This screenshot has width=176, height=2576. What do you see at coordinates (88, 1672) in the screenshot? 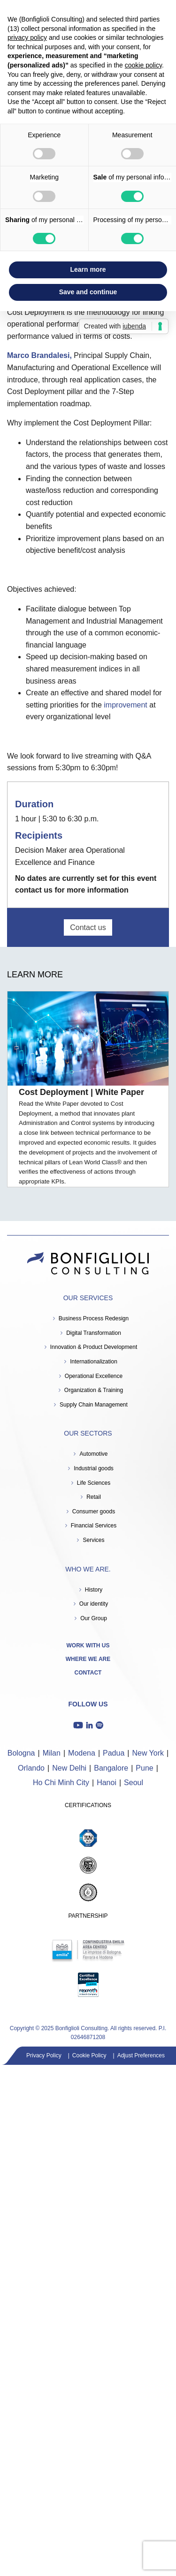
I see `Contact` at bounding box center [88, 1672].